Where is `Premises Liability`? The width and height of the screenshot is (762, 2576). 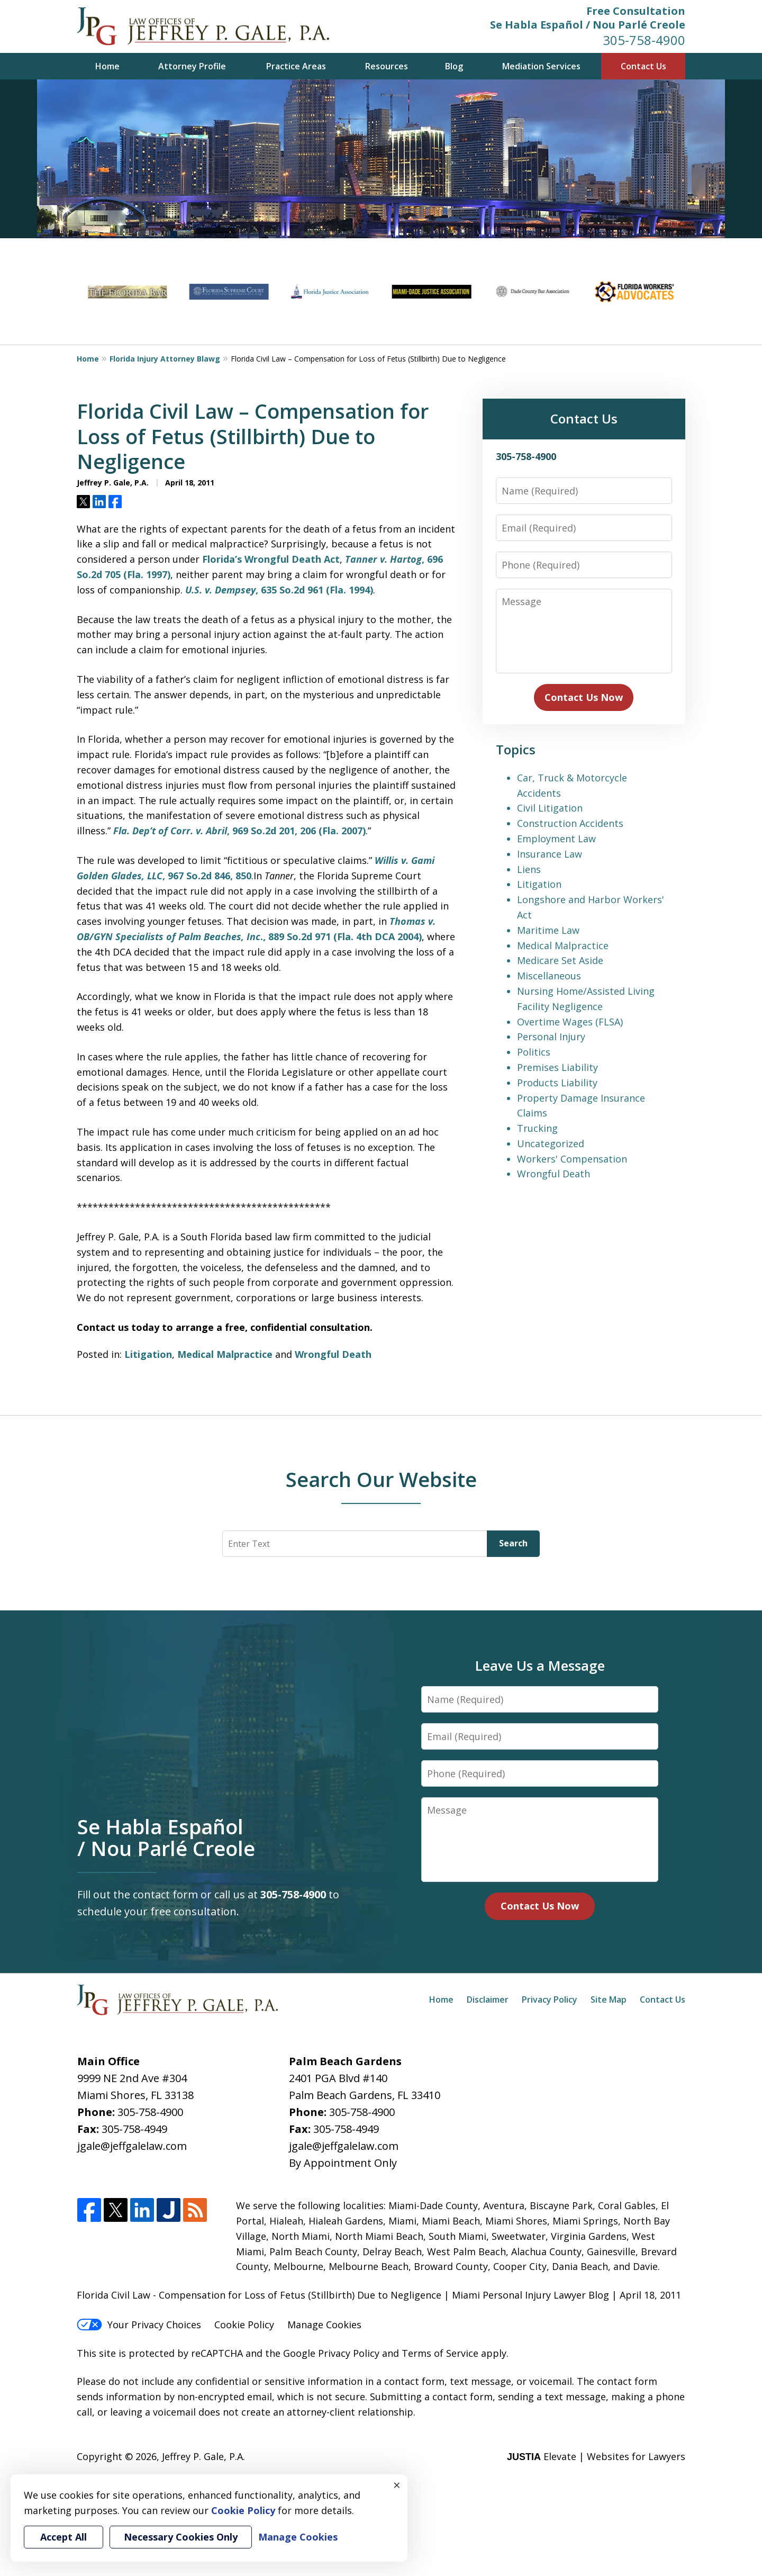 Premises Liability is located at coordinates (557, 1067).